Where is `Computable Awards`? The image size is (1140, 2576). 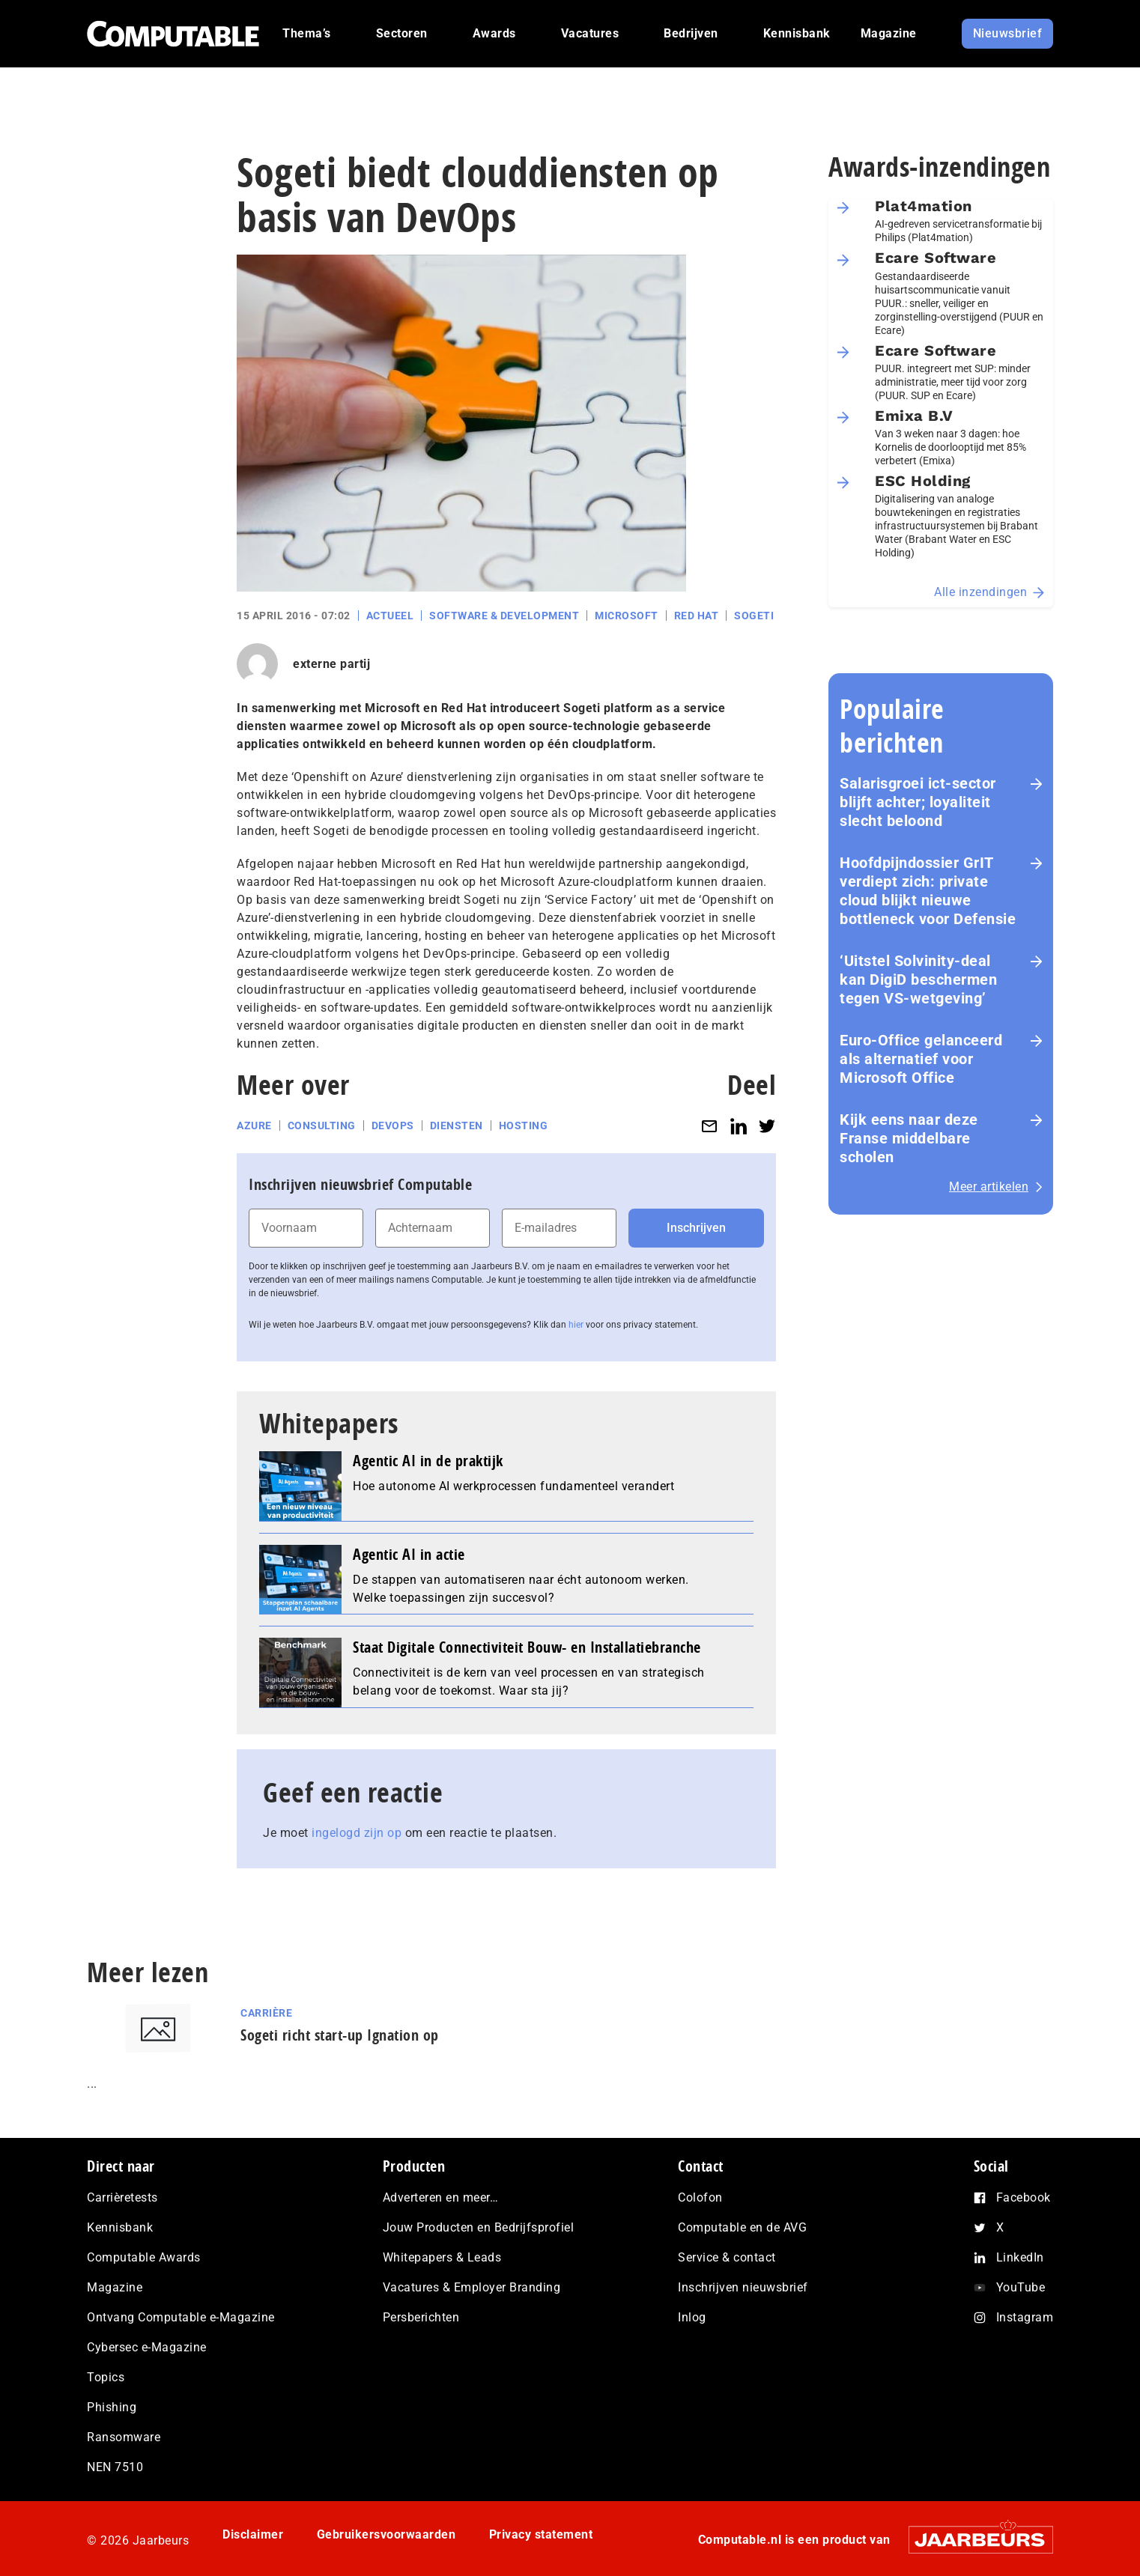
Computable Awards is located at coordinates (144, 2257).